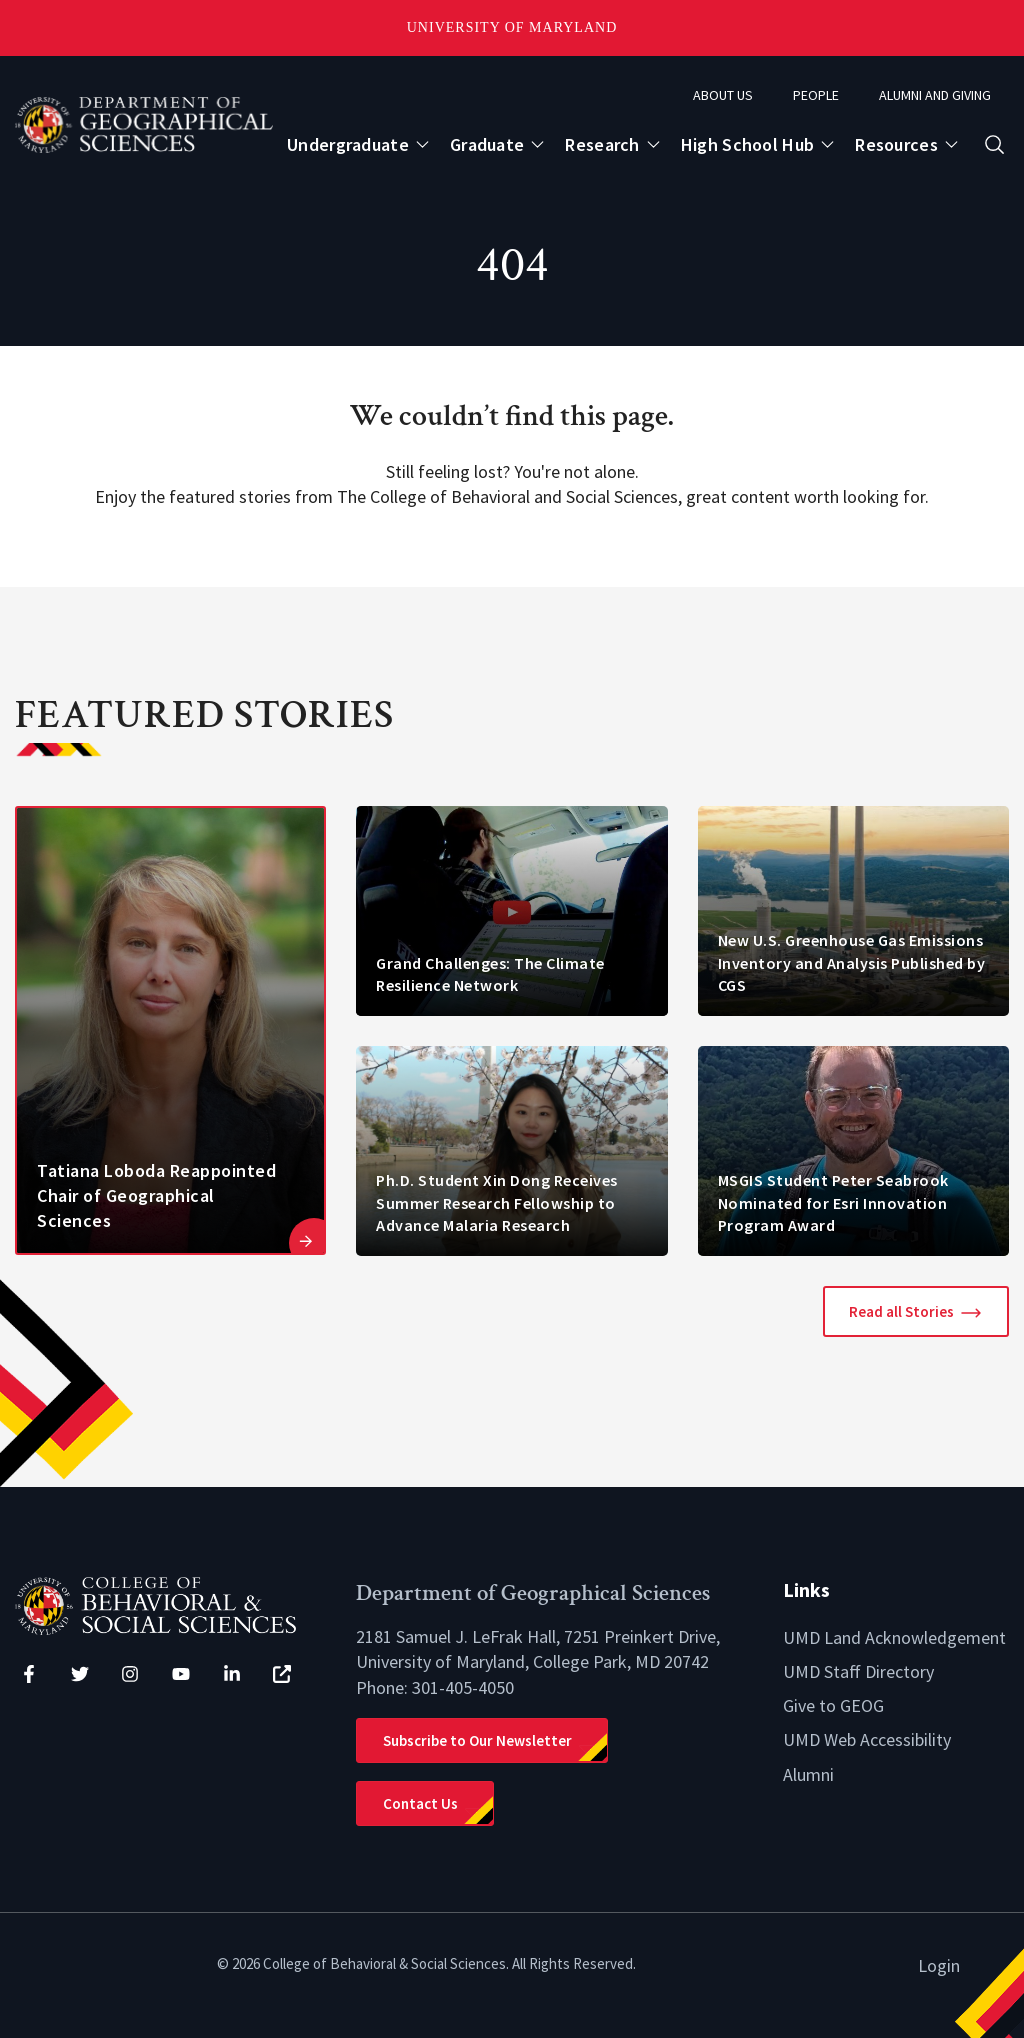 The height and width of the screenshot is (2038, 1024). I want to click on Research [Open main submenu], so click(602, 144).